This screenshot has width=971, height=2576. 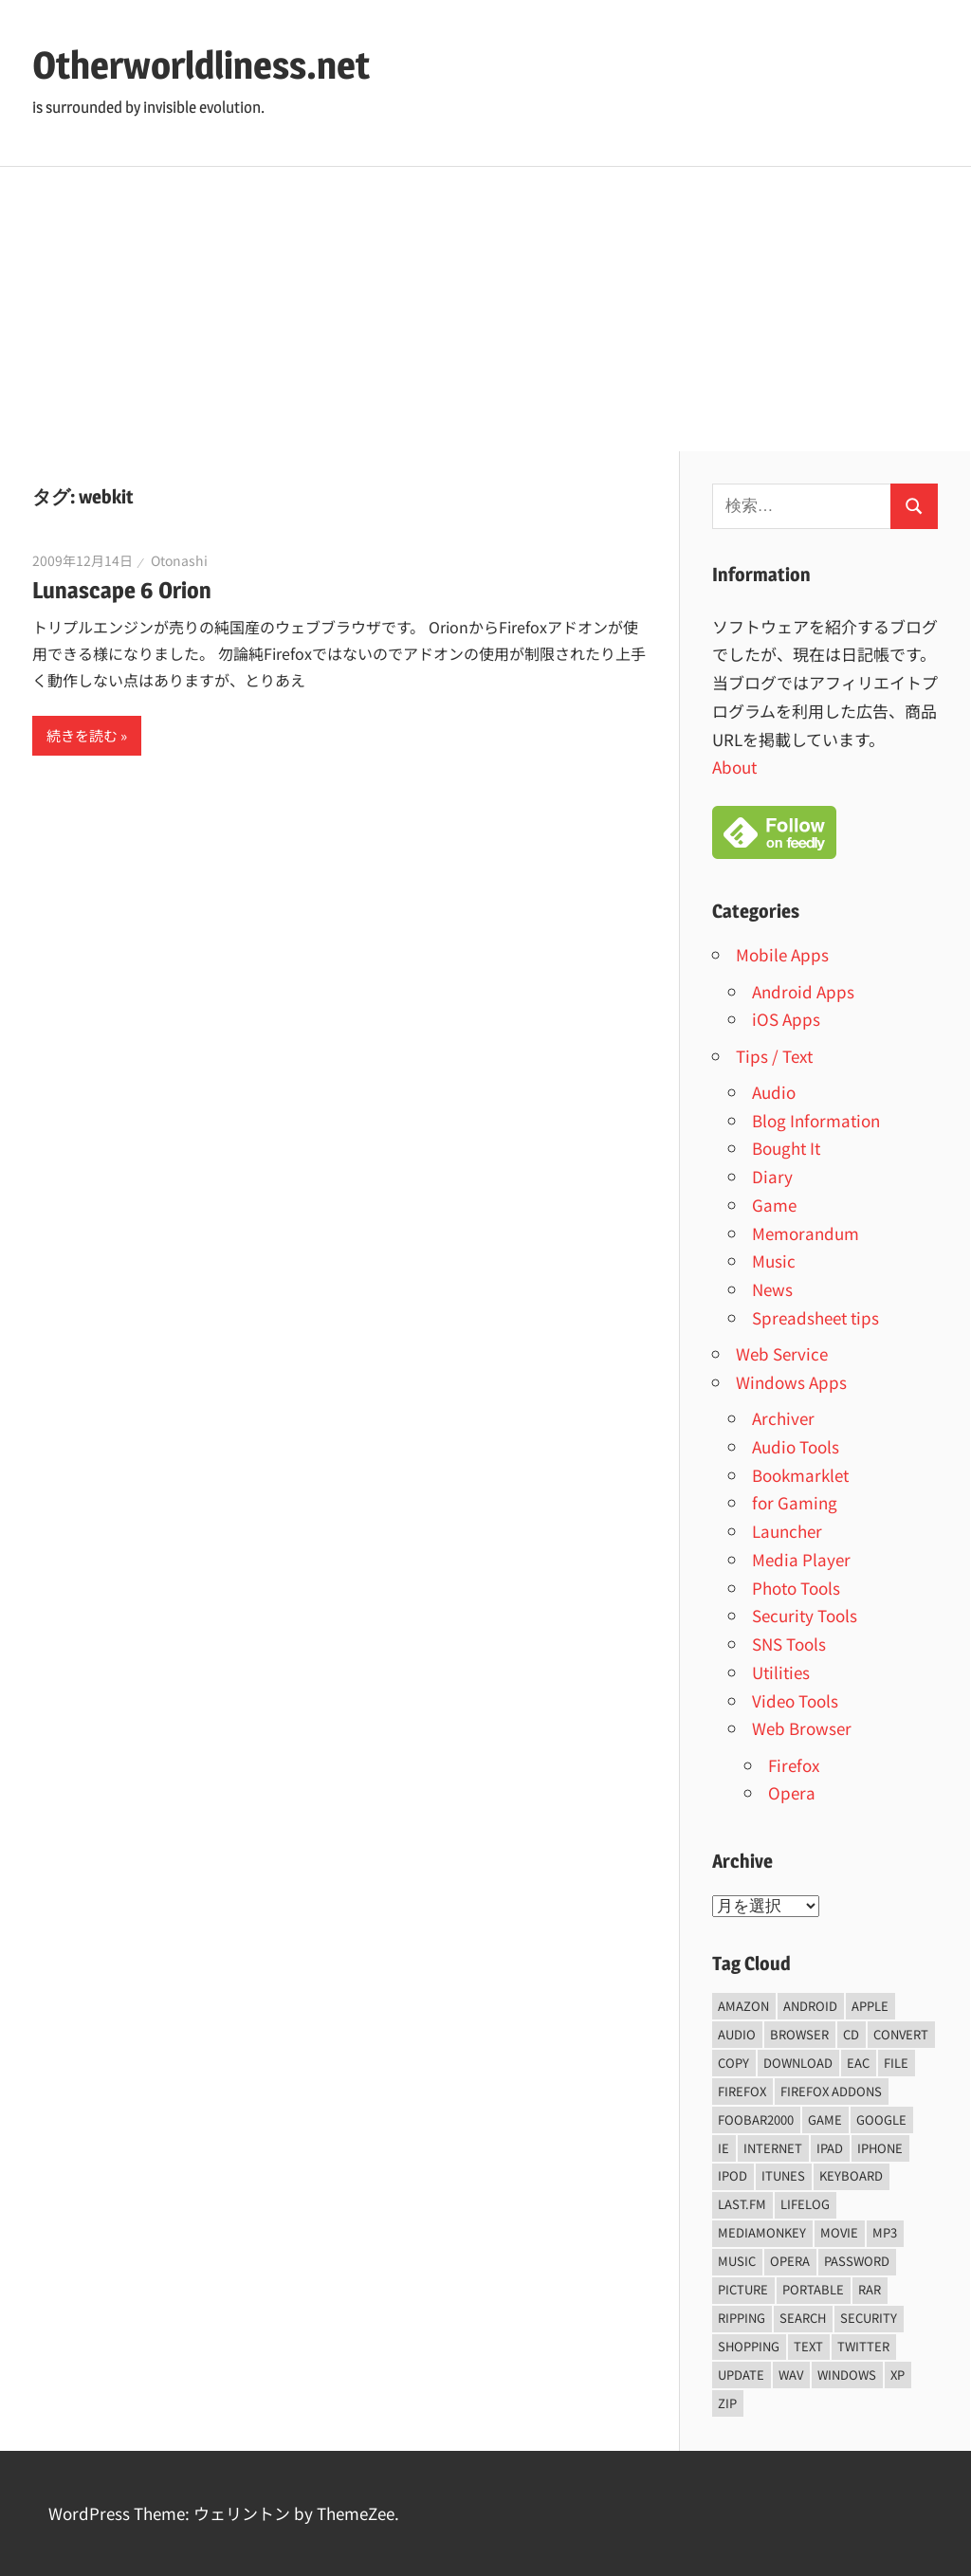 I want to click on mp3 [mp3 (27個の項目)], so click(x=884, y=2232).